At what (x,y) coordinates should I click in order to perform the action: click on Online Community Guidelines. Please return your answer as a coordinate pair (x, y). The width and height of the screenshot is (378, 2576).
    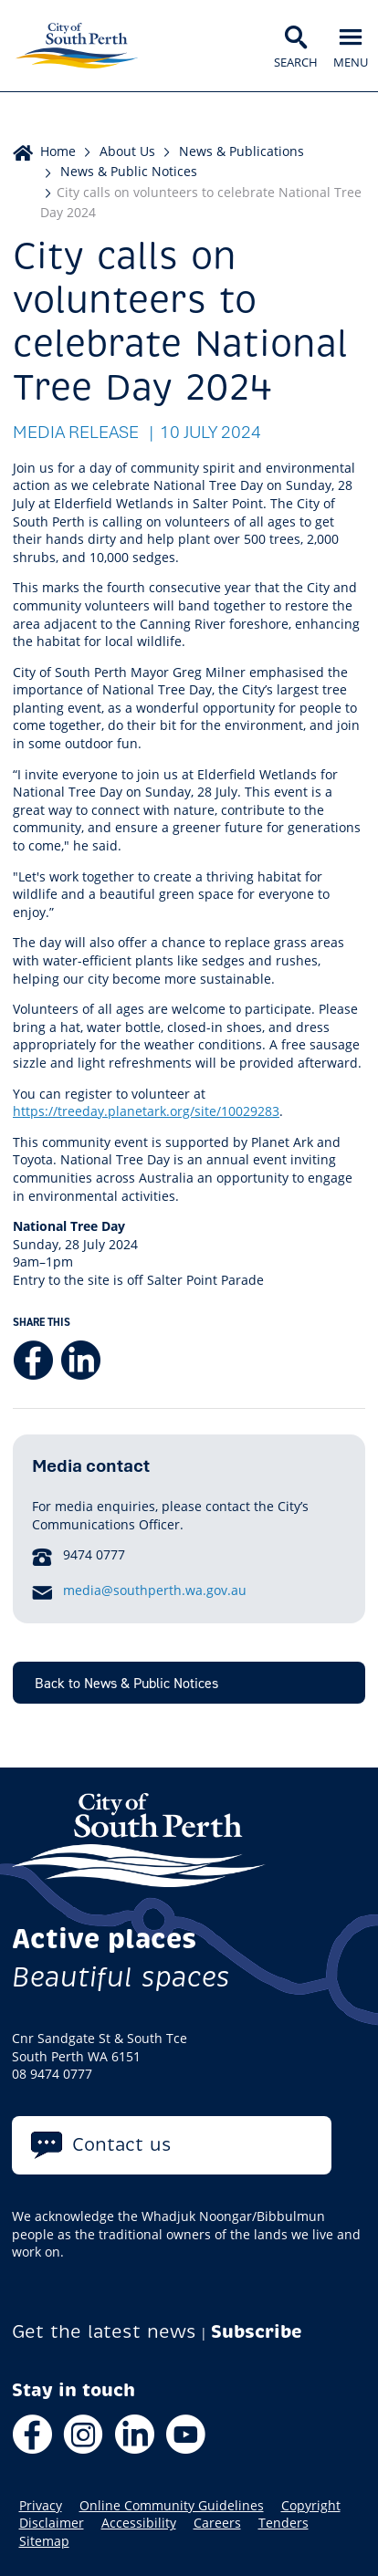
    Looking at the image, I should click on (171, 2505).